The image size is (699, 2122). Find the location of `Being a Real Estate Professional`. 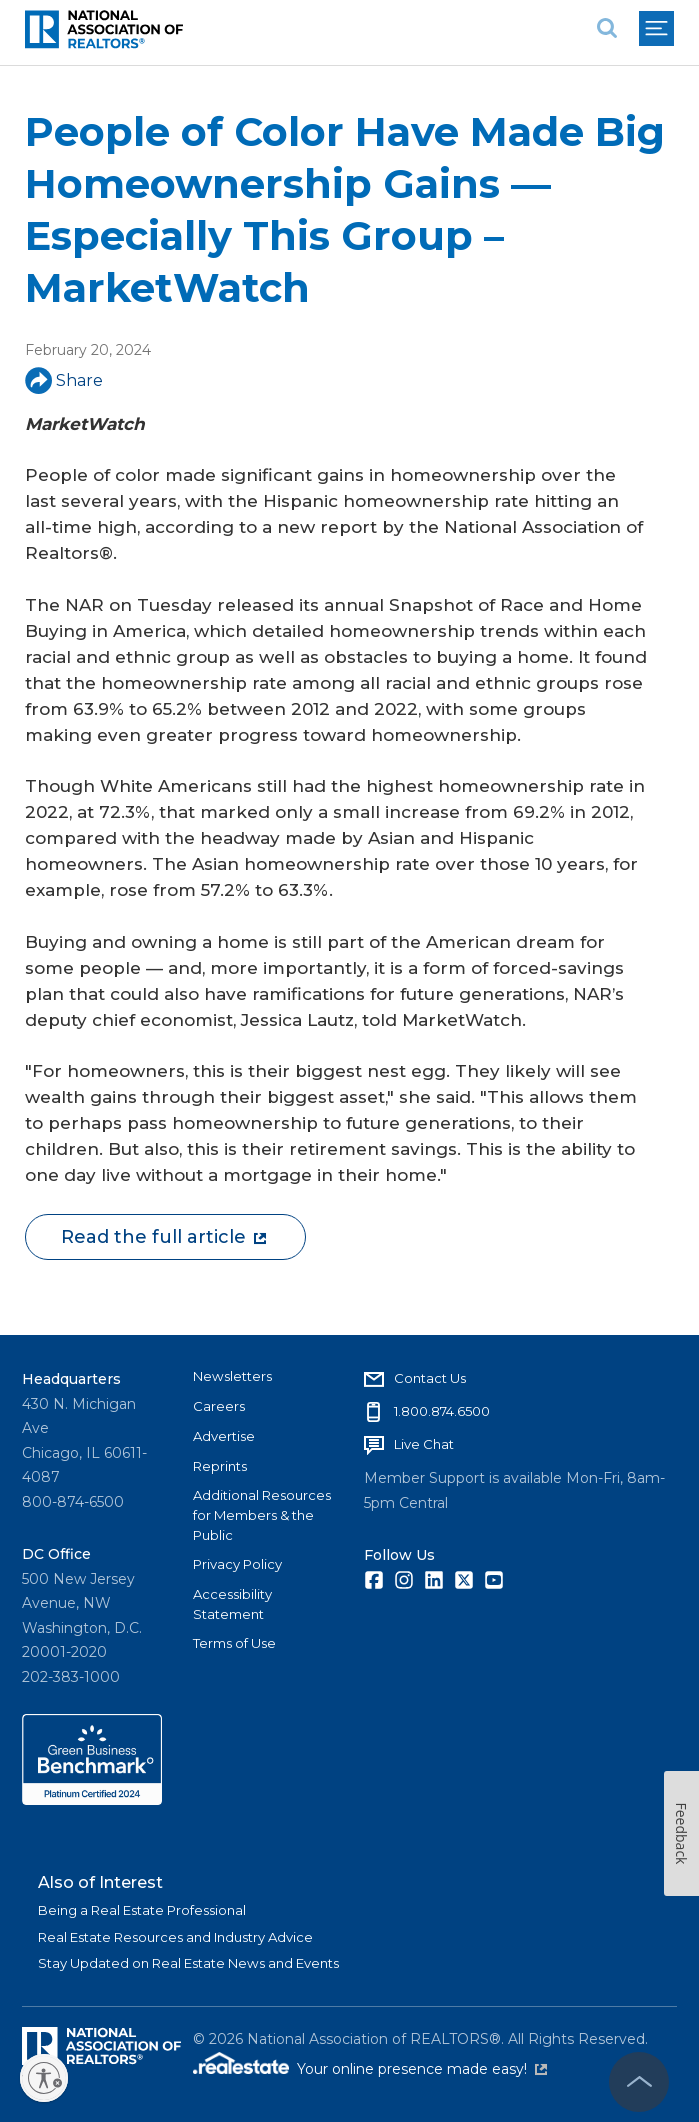

Being a Real Estate Professional is located at coordinates (142, 1910).